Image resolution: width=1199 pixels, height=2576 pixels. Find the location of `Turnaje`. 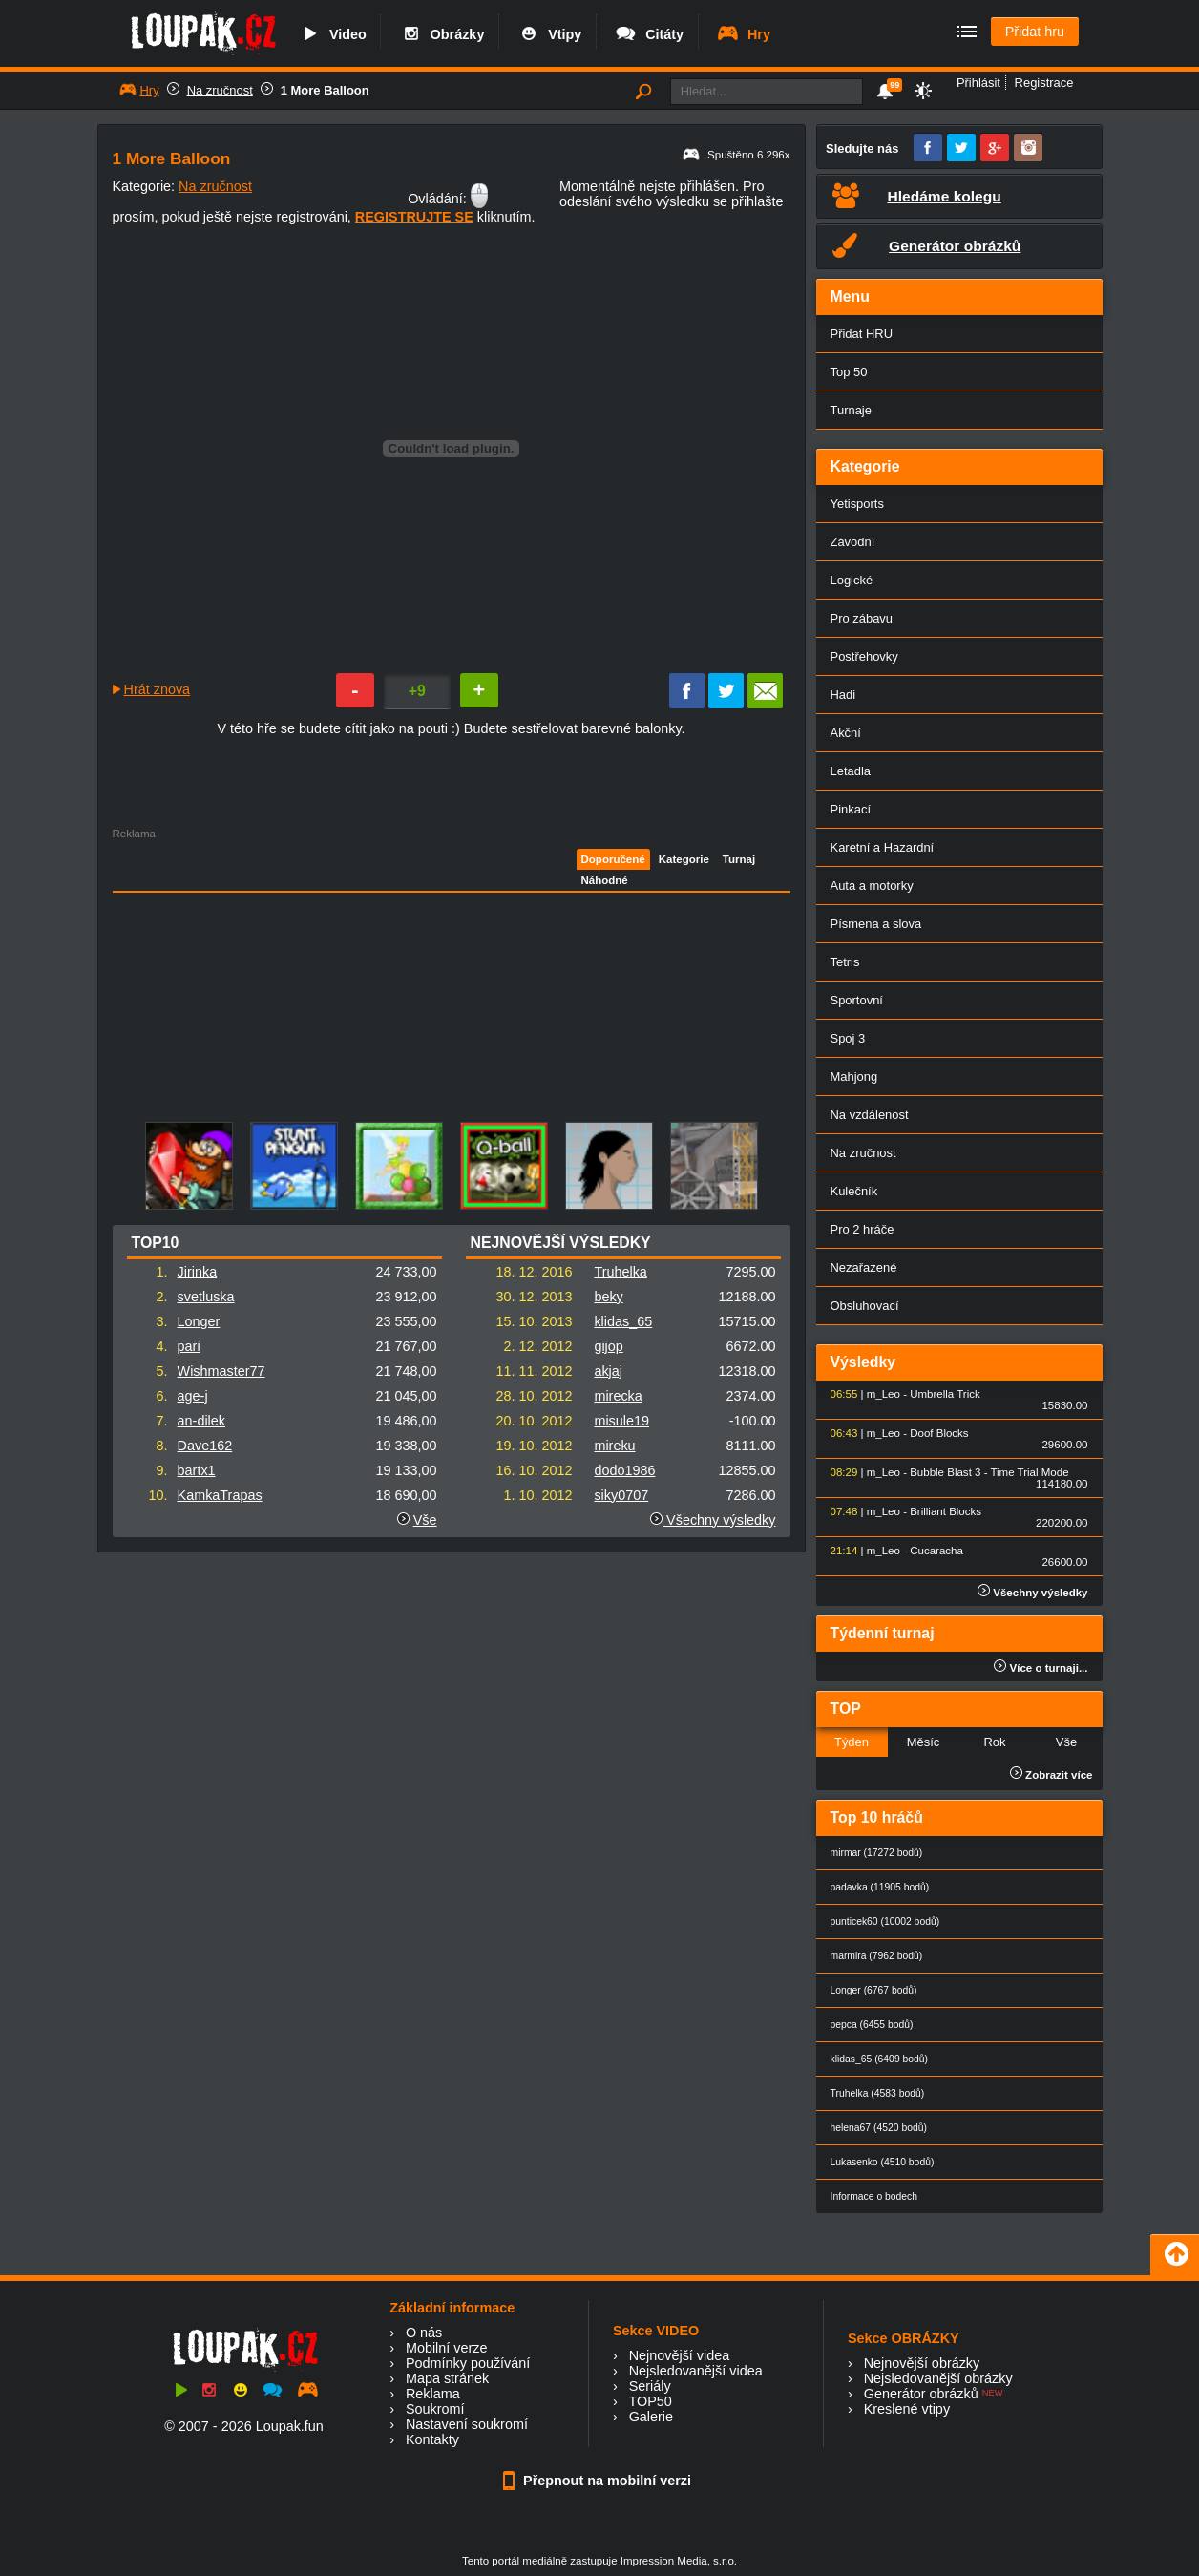

Turnaje is located at coordinates (851, 410).